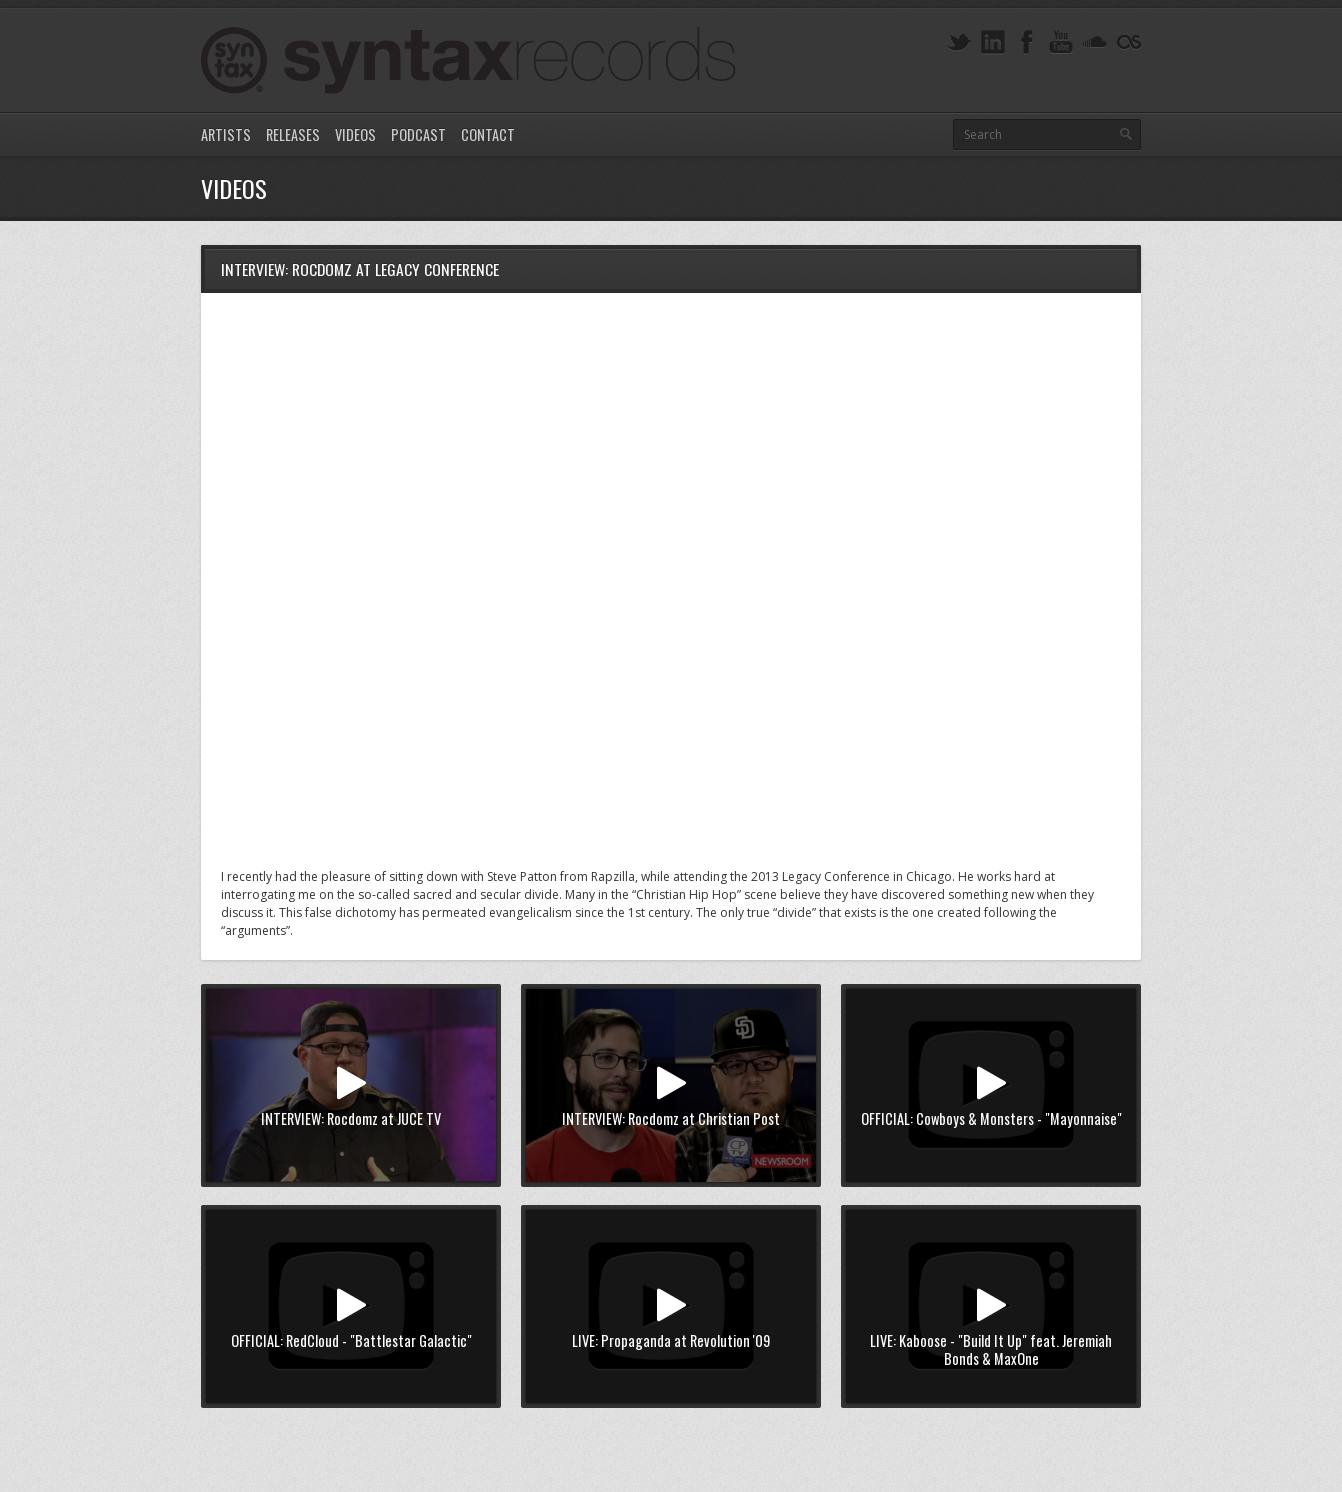  What do you see at coordinates (488, 134) in the screenshot?
I see `Contact` at bounding box center [488, 134].